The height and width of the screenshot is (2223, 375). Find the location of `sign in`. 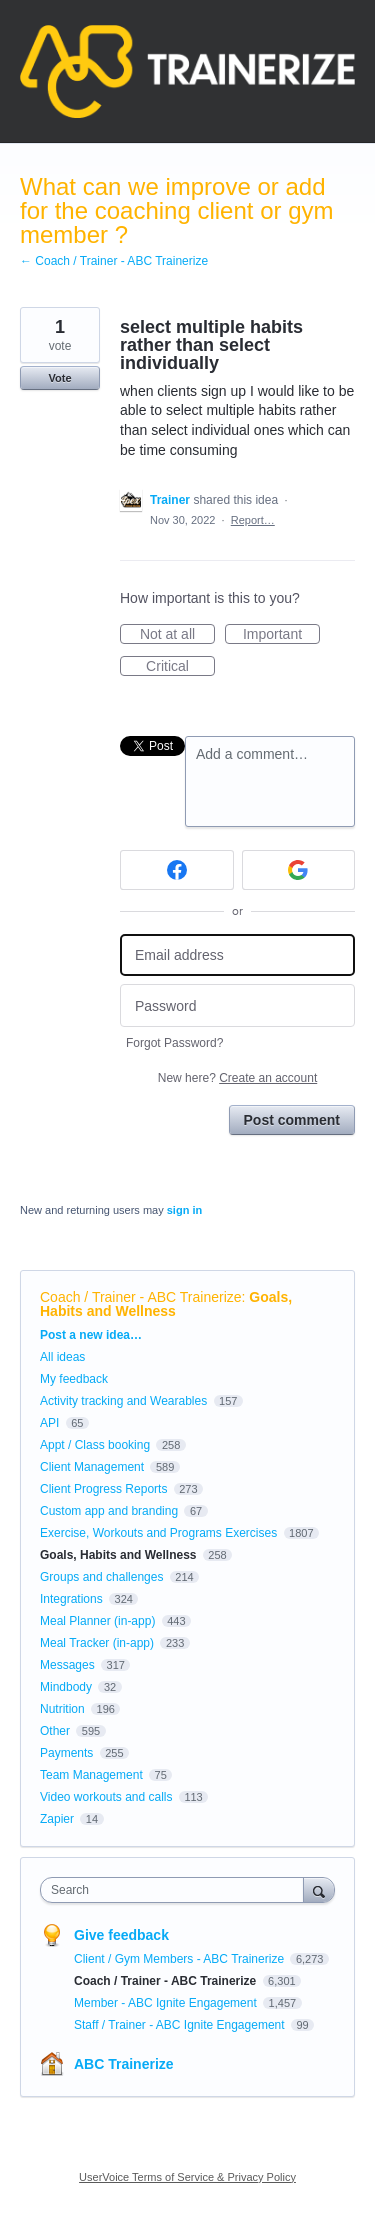

sign in is located at coordinates (184, 1210).